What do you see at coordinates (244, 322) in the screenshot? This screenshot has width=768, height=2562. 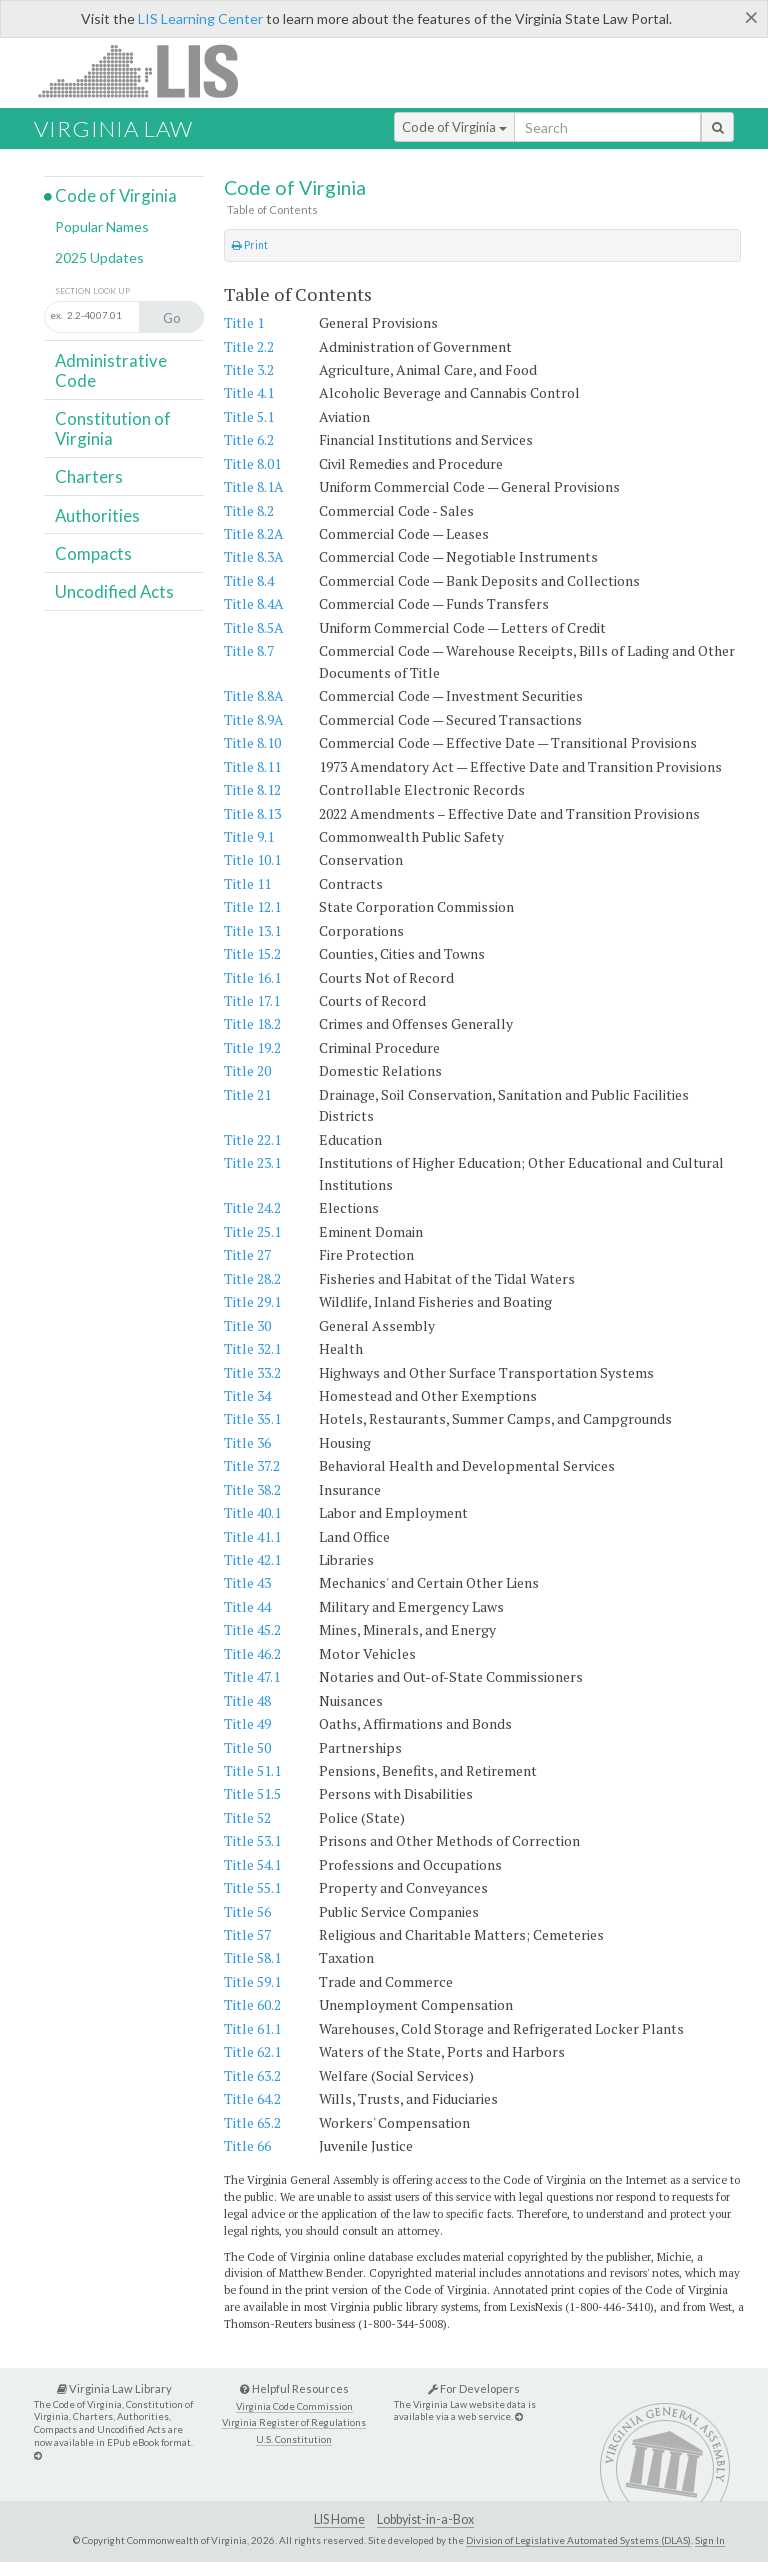 I see `Title 1` at bounding box center [244, 322].